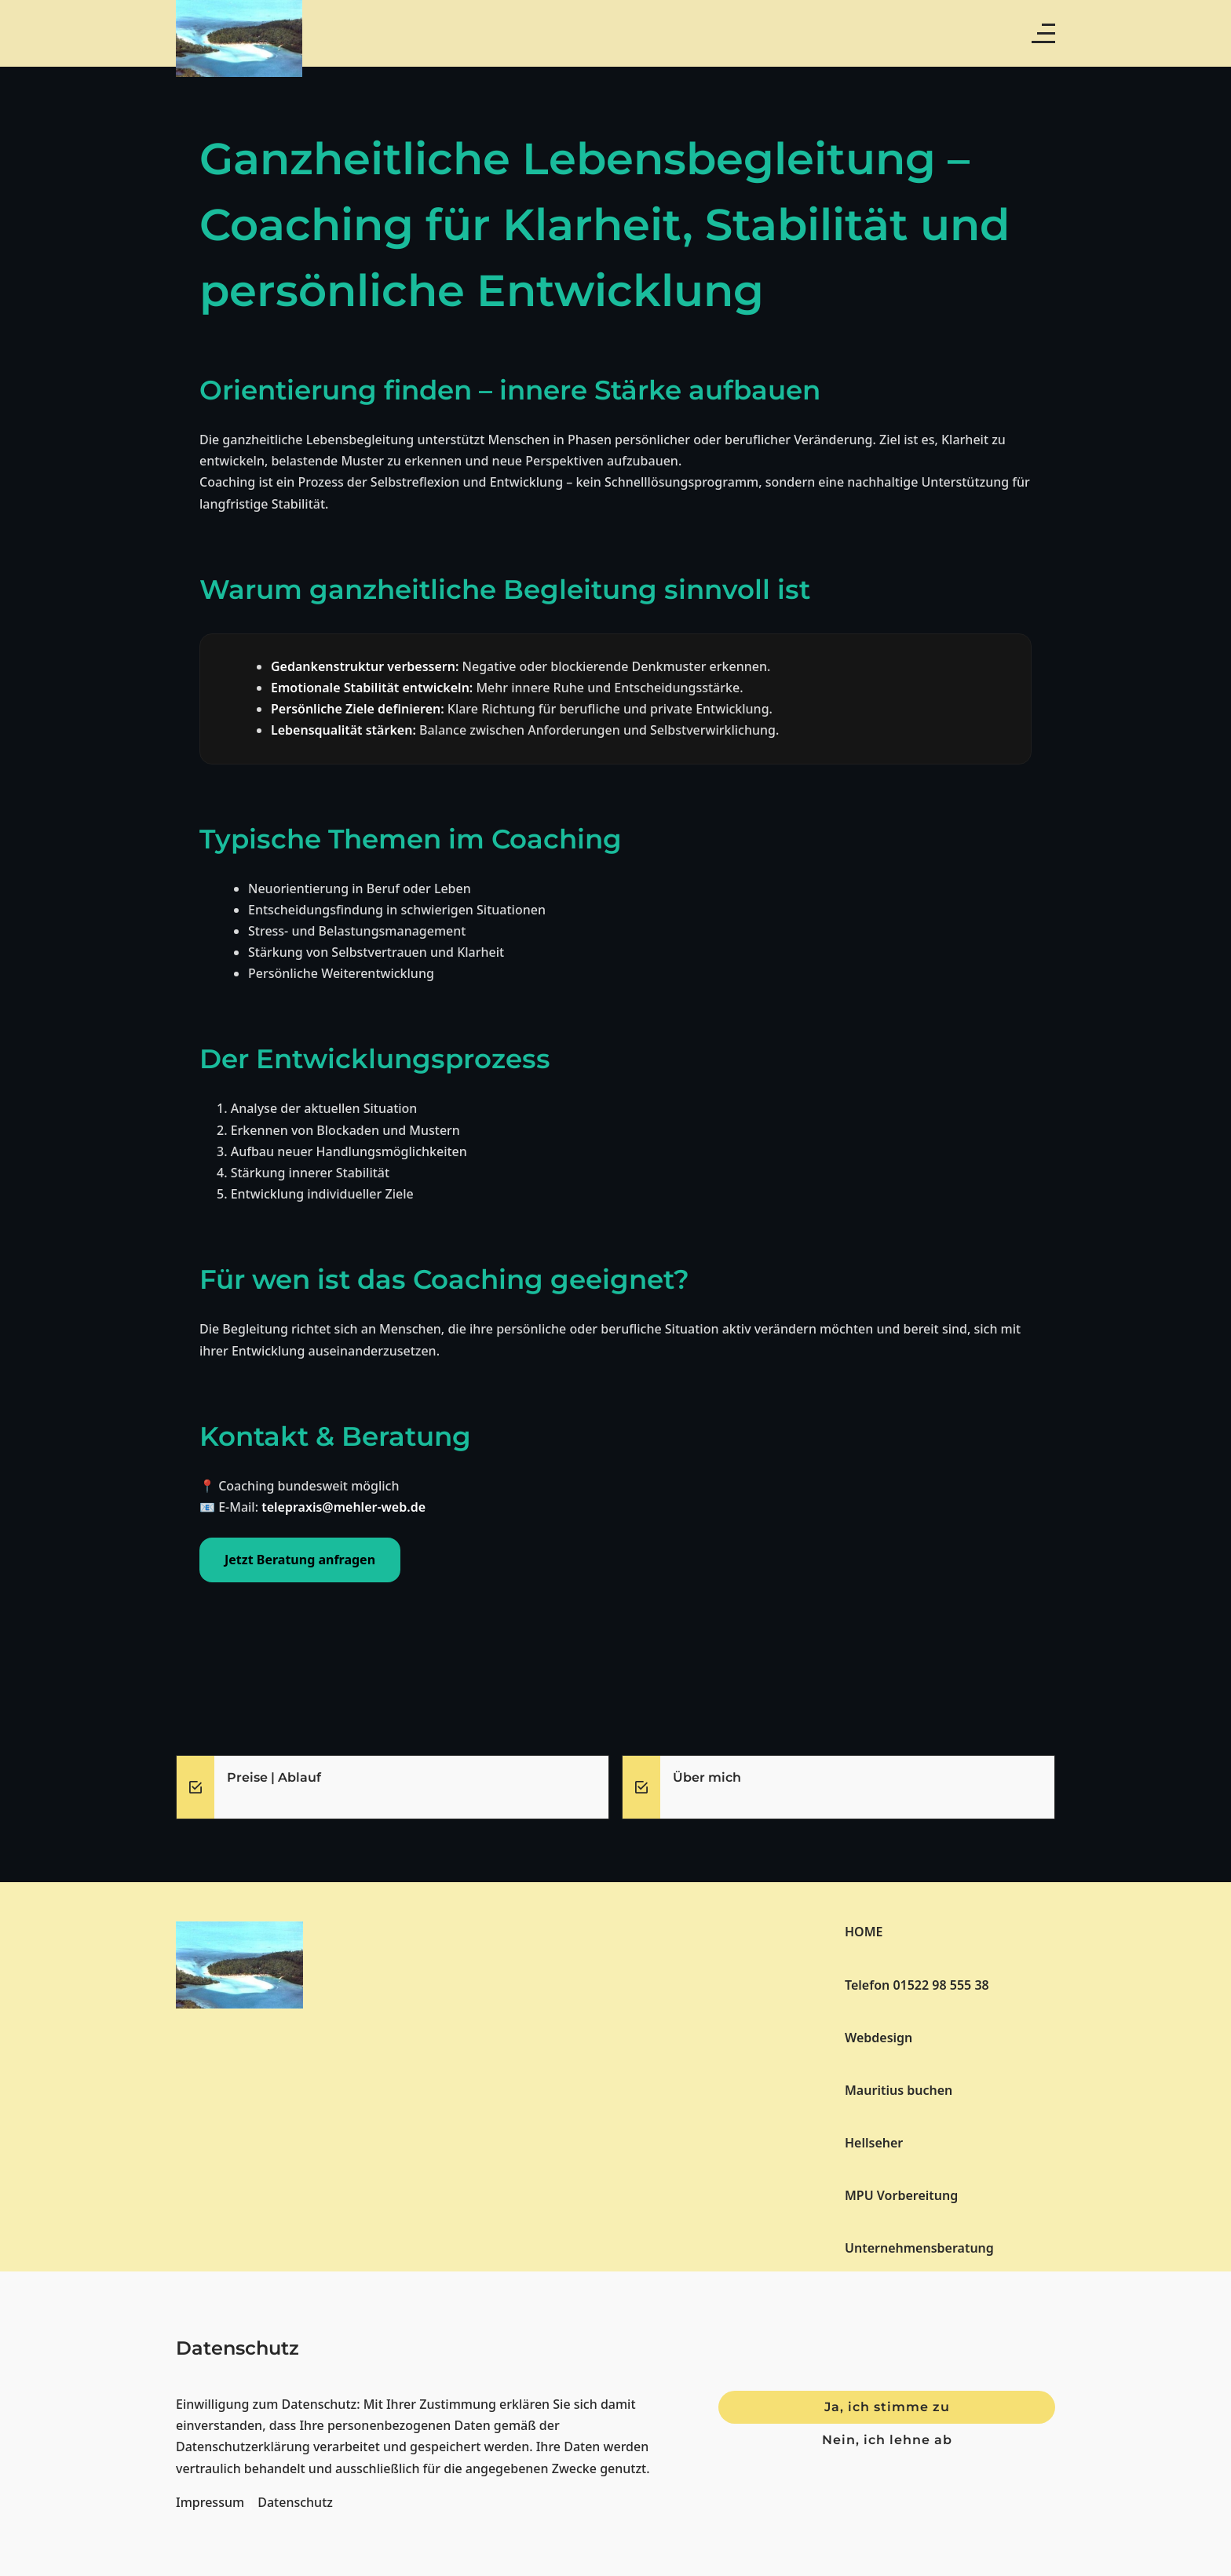 The width and height of the screenshot is (1231, 2576). What do you see at coordinates (878, 2037) in the screenshot?
I see `Webdesign` at bounding box center [878, 2037].